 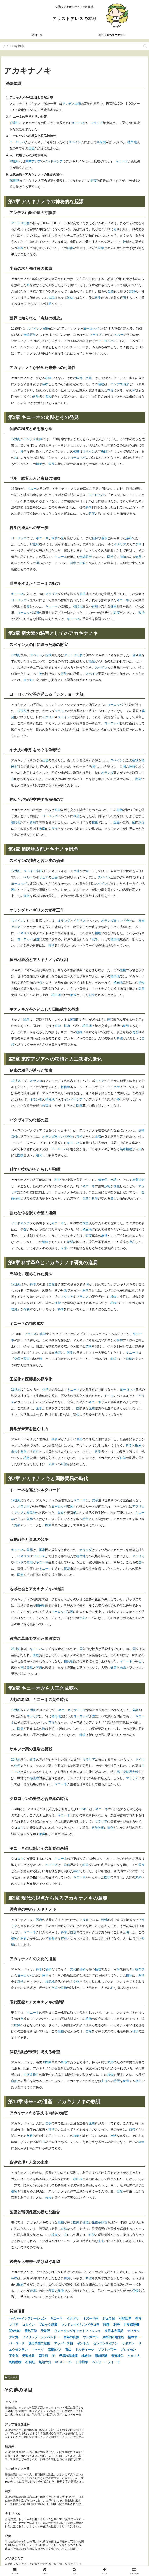 What do you see at coordinates (114, 2331) in the screenshot?
I see `東日本大震災` at bounding box center [114, 2331].